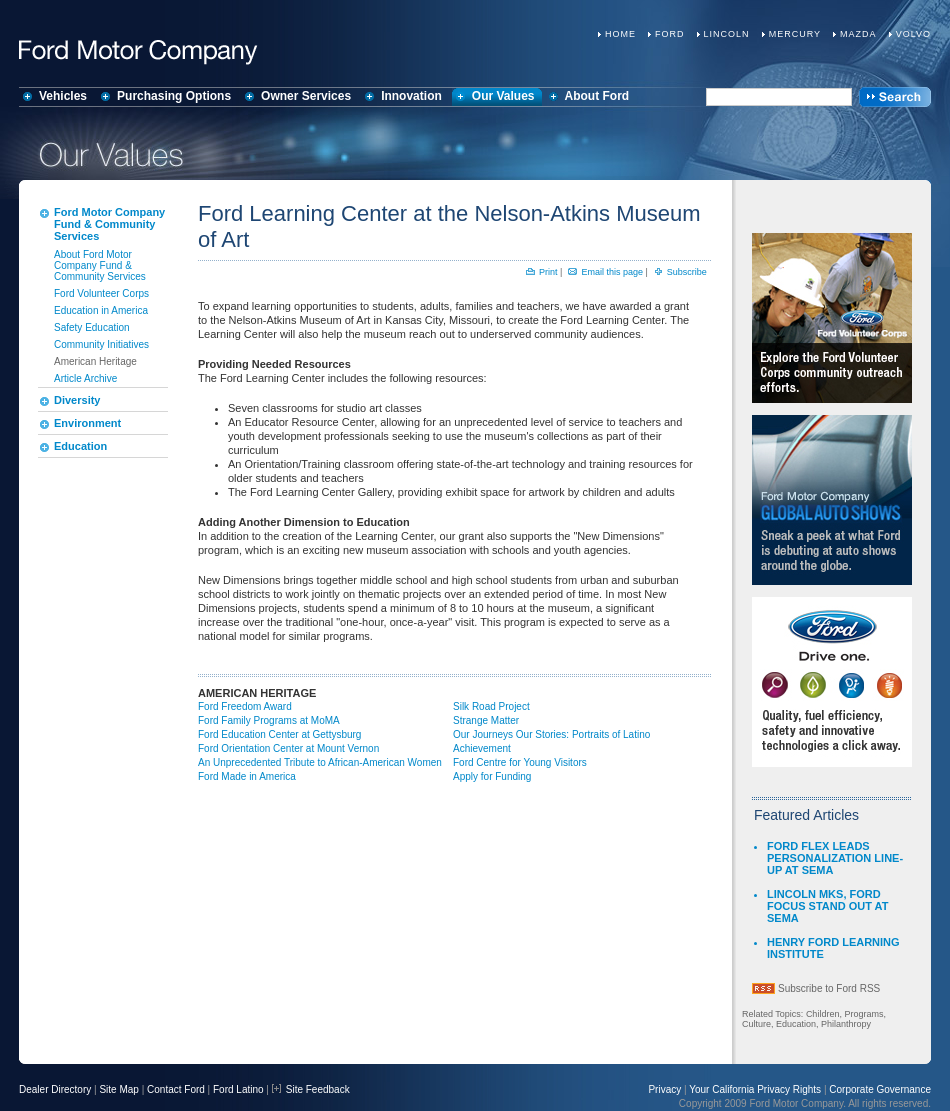 The width and height of the screenshot is (950, 1111). What do you see at coordinates (846, 1024) in the screenshot?
I see `Philanthropy` at bounding box center [846, 1024].